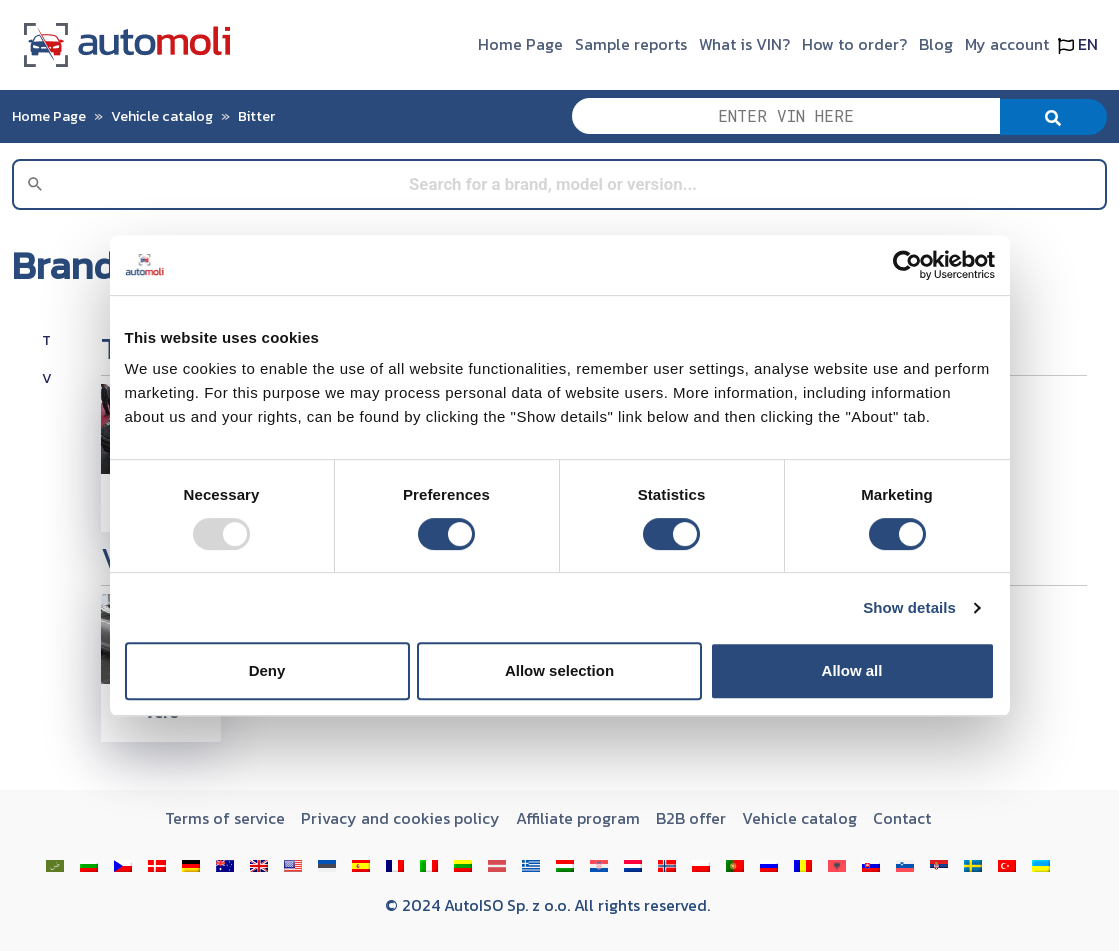  What do you see at coordinates (691, 818) in the screenshot?
I see `B2B offer` at bounding box center [691, 818].